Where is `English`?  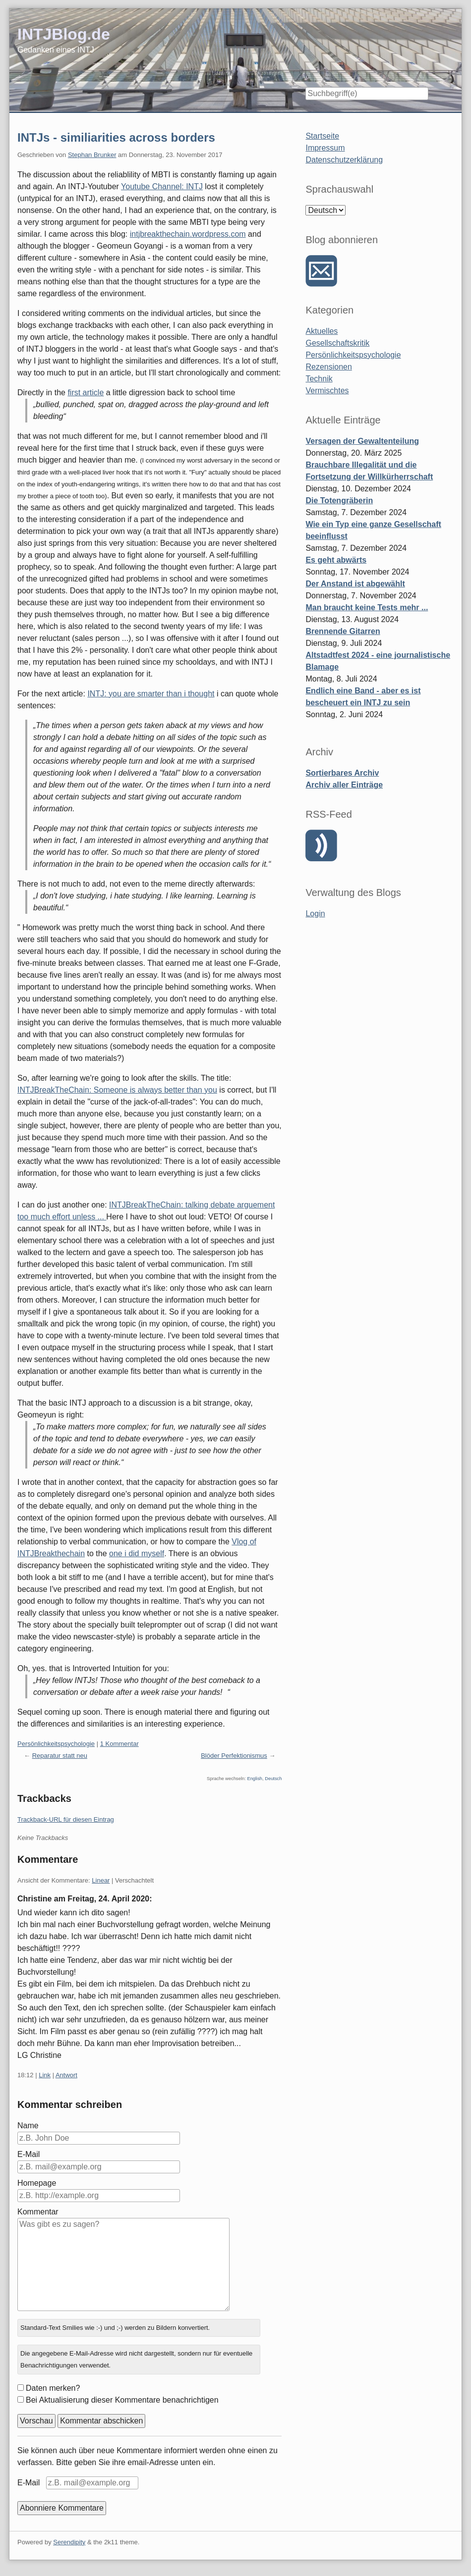 English is located at coordinates (254, 1778).